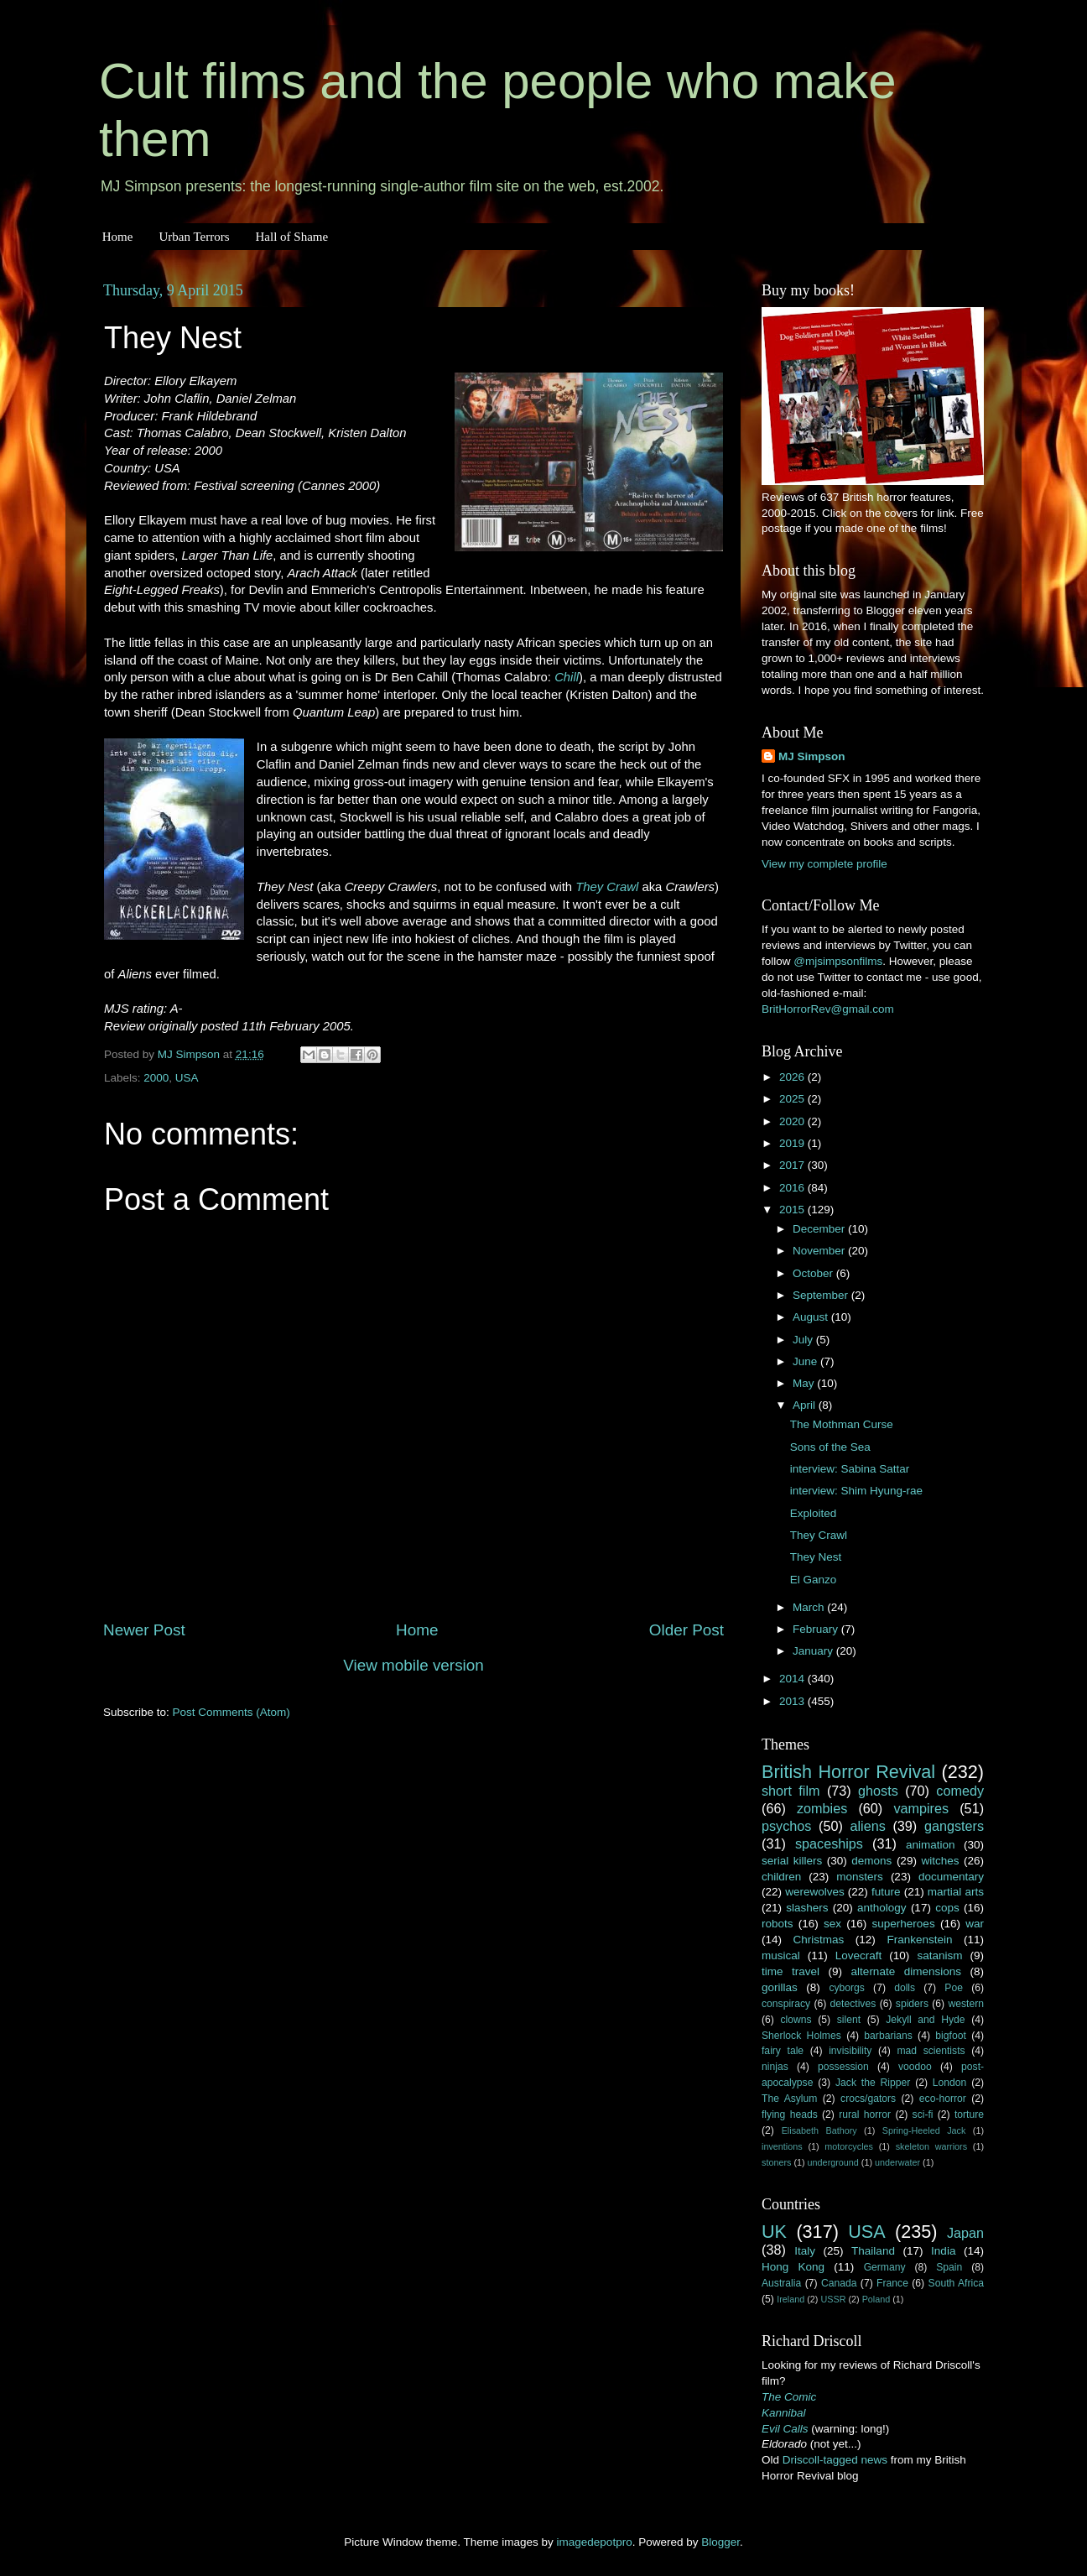 The image size is (1087, 2576). Describe the element at coordinates (793, 1209) in the screenshot. I see `2015` at that location.